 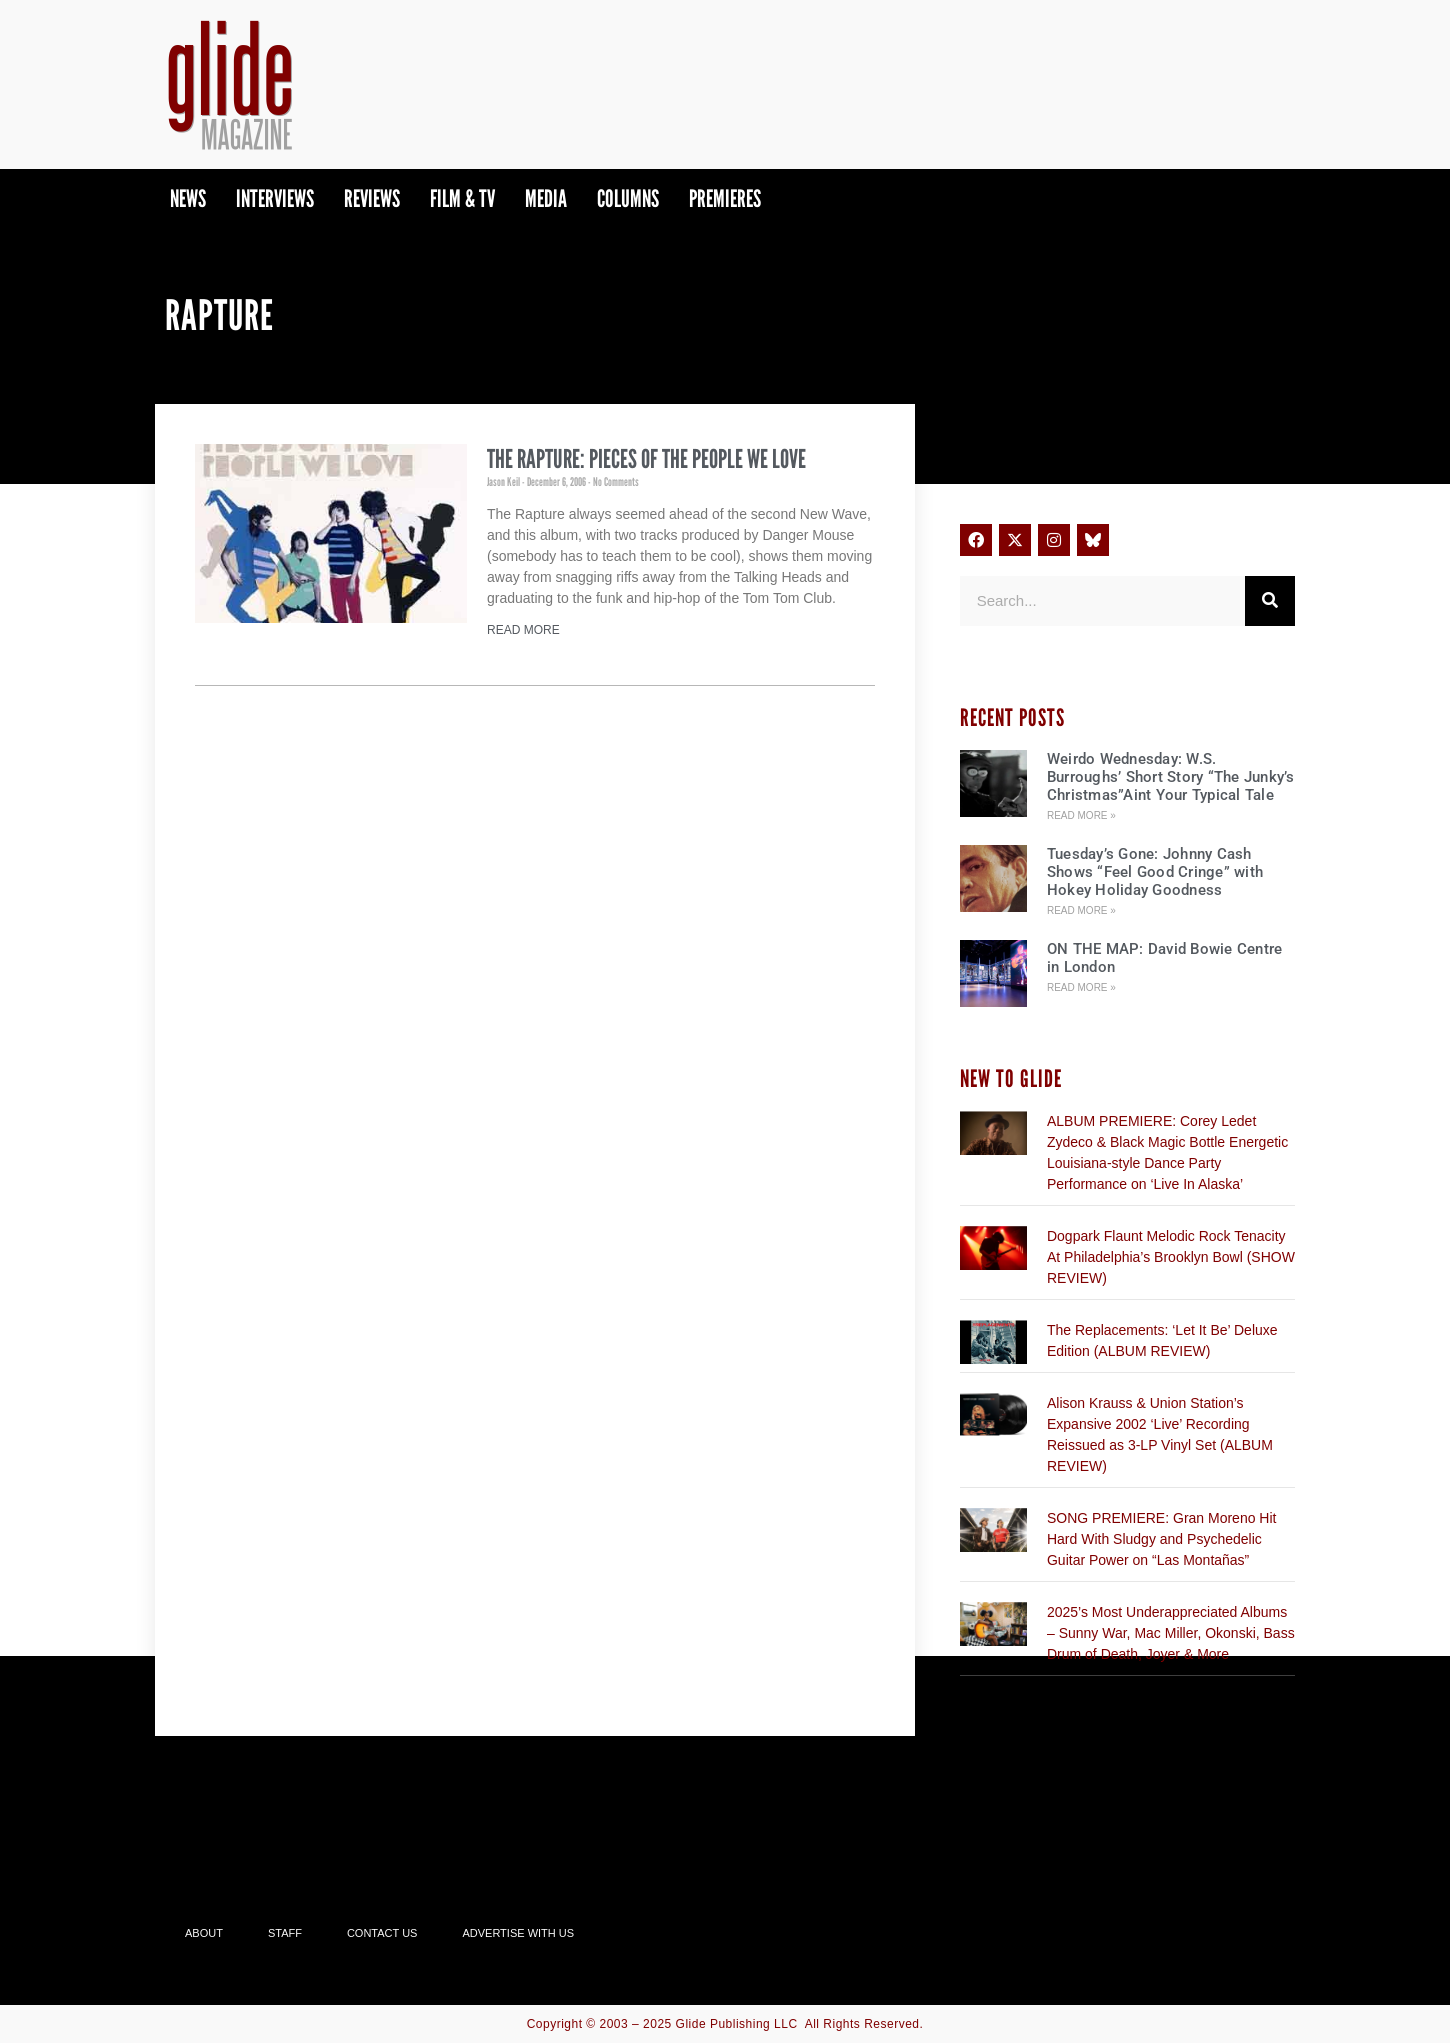 I want to click on Dogpark Flaunt Melodic Rock Tenacity At Philadelphia’s Brooklyn Bowl (SHOW REVIEW), so click(x=1171, y=1257).